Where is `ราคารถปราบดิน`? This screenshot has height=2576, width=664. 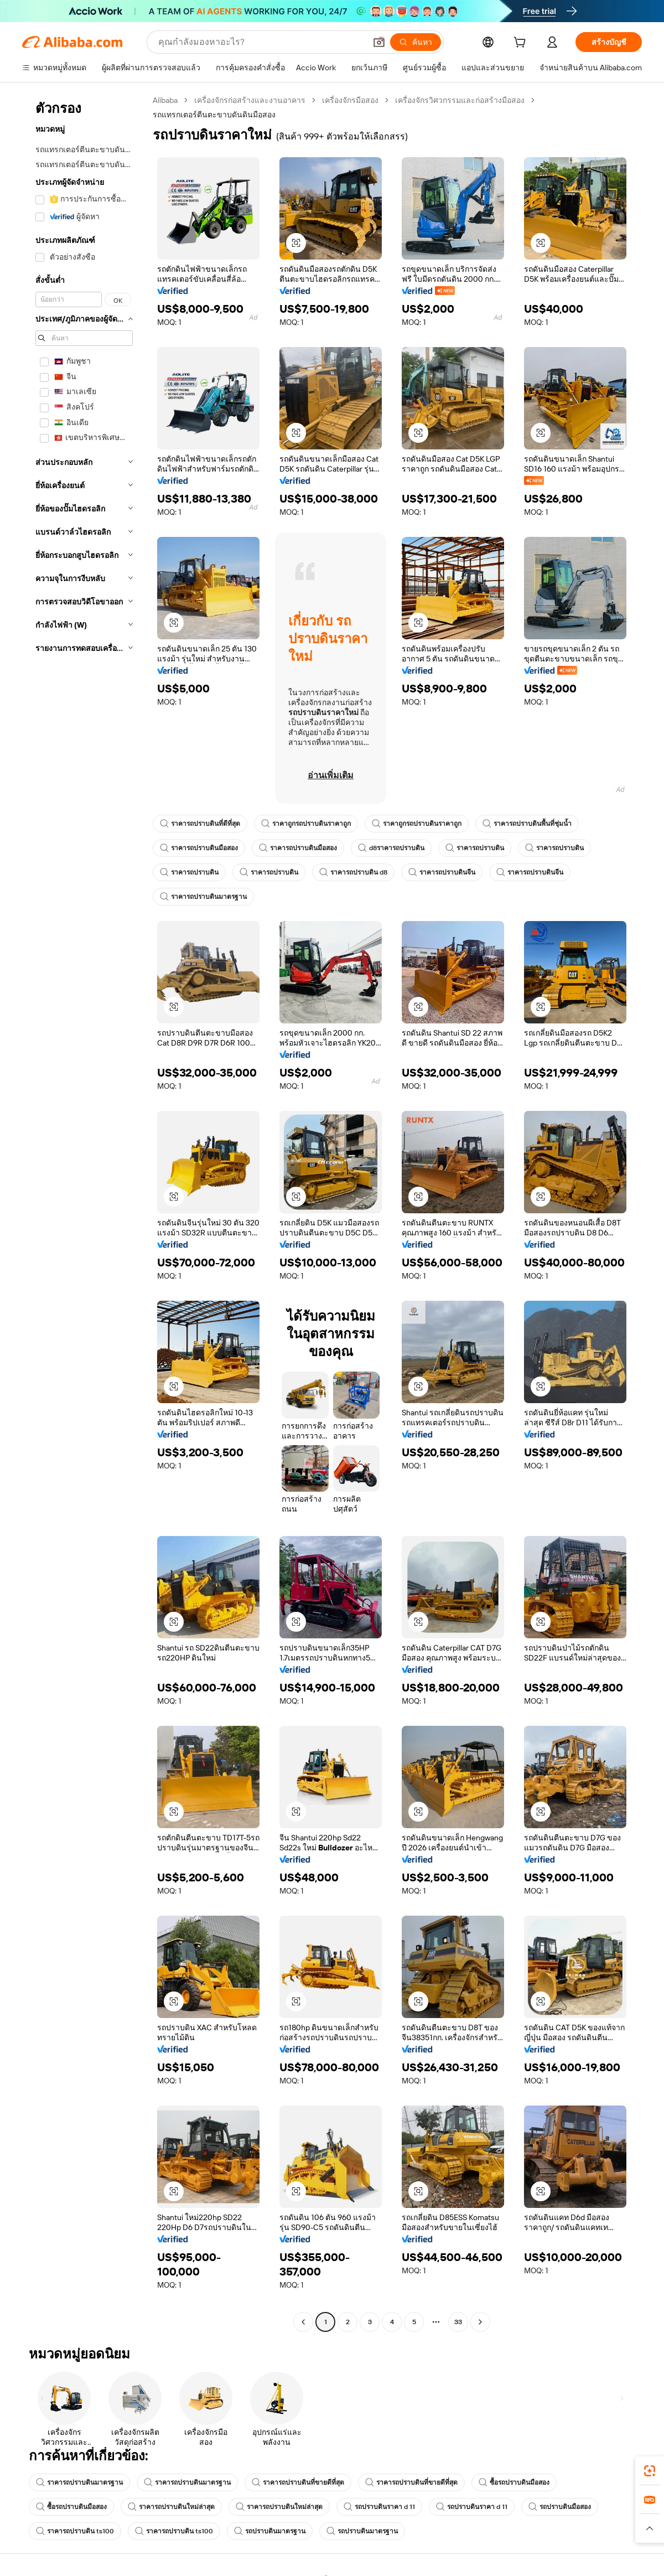 ราคารถปราบดิน is located at coordinates (474, 848).